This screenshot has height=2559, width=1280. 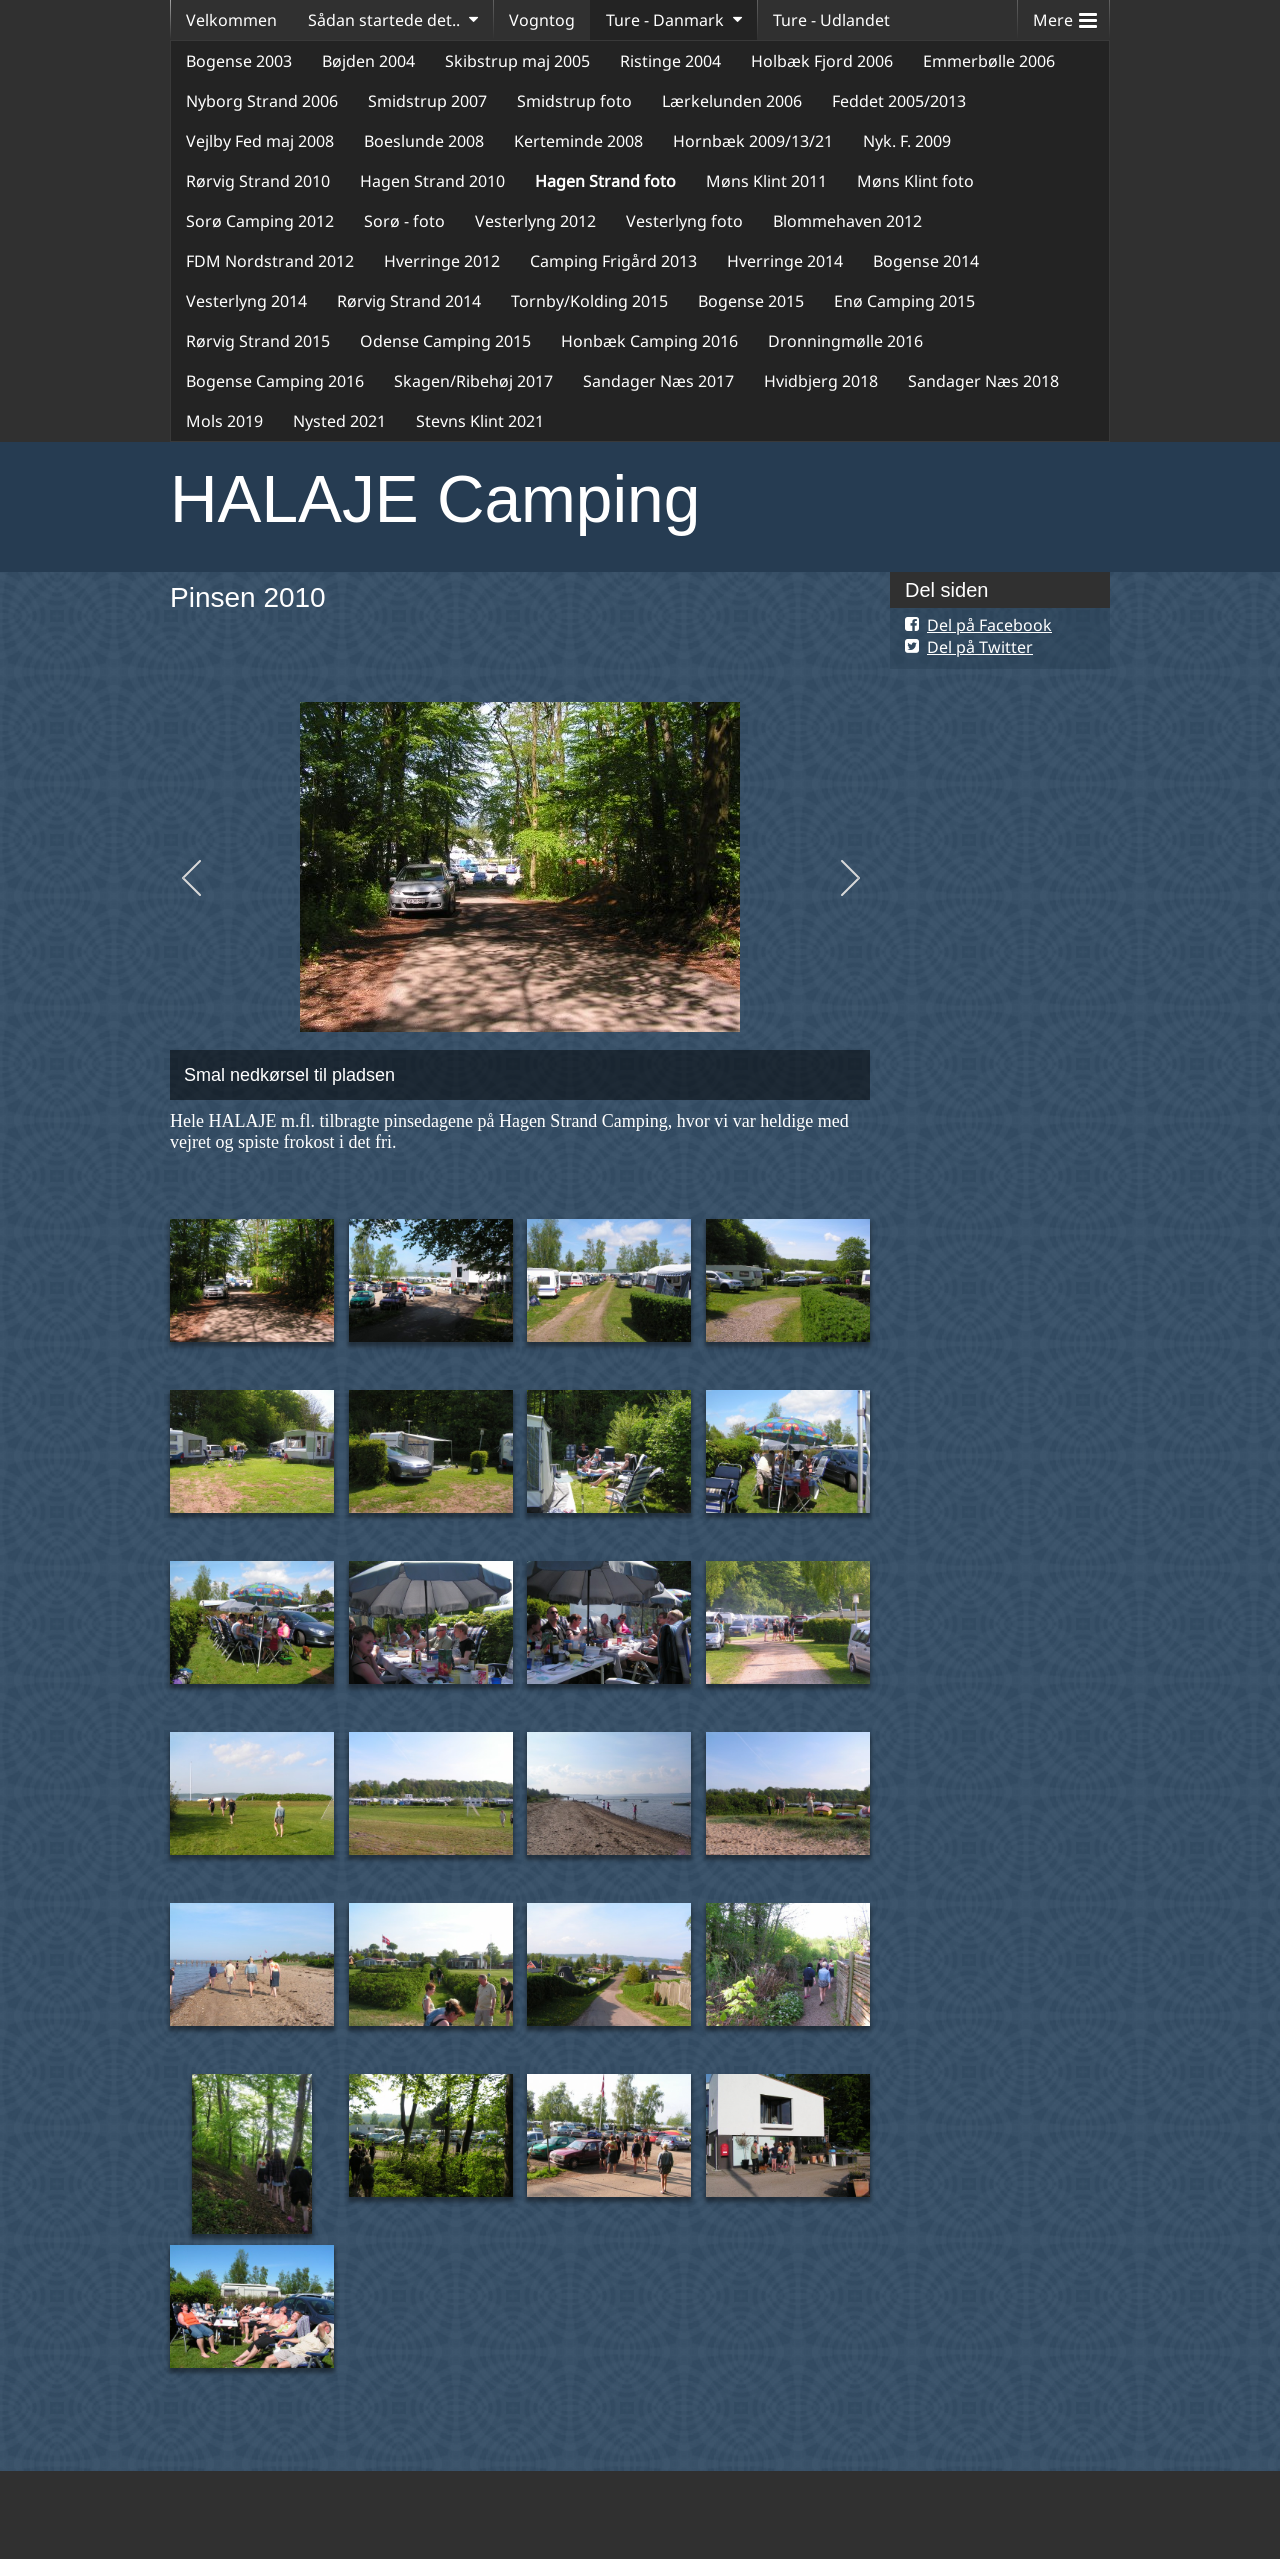 I want to click on Hornbæk 2009/13/21, so click(x=753, y=141).